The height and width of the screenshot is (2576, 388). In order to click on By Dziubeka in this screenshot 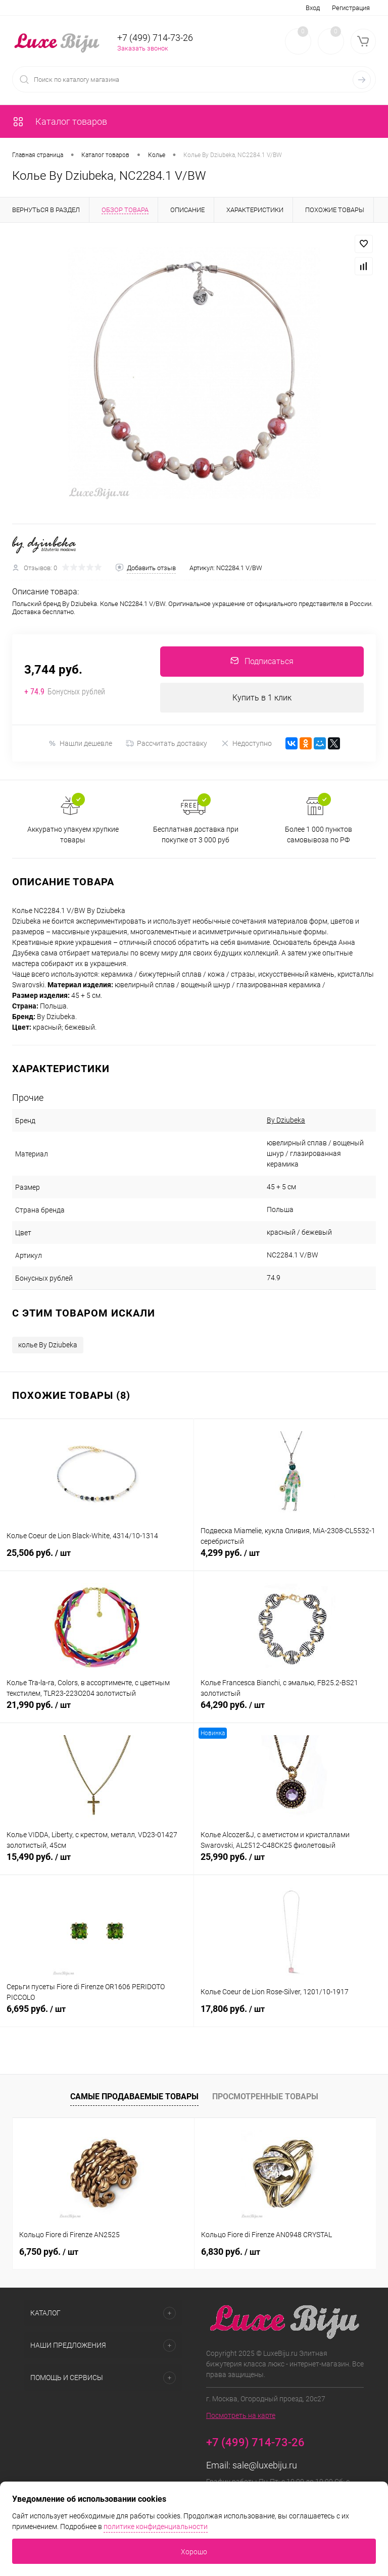, I will do `click(286, 1121)`.